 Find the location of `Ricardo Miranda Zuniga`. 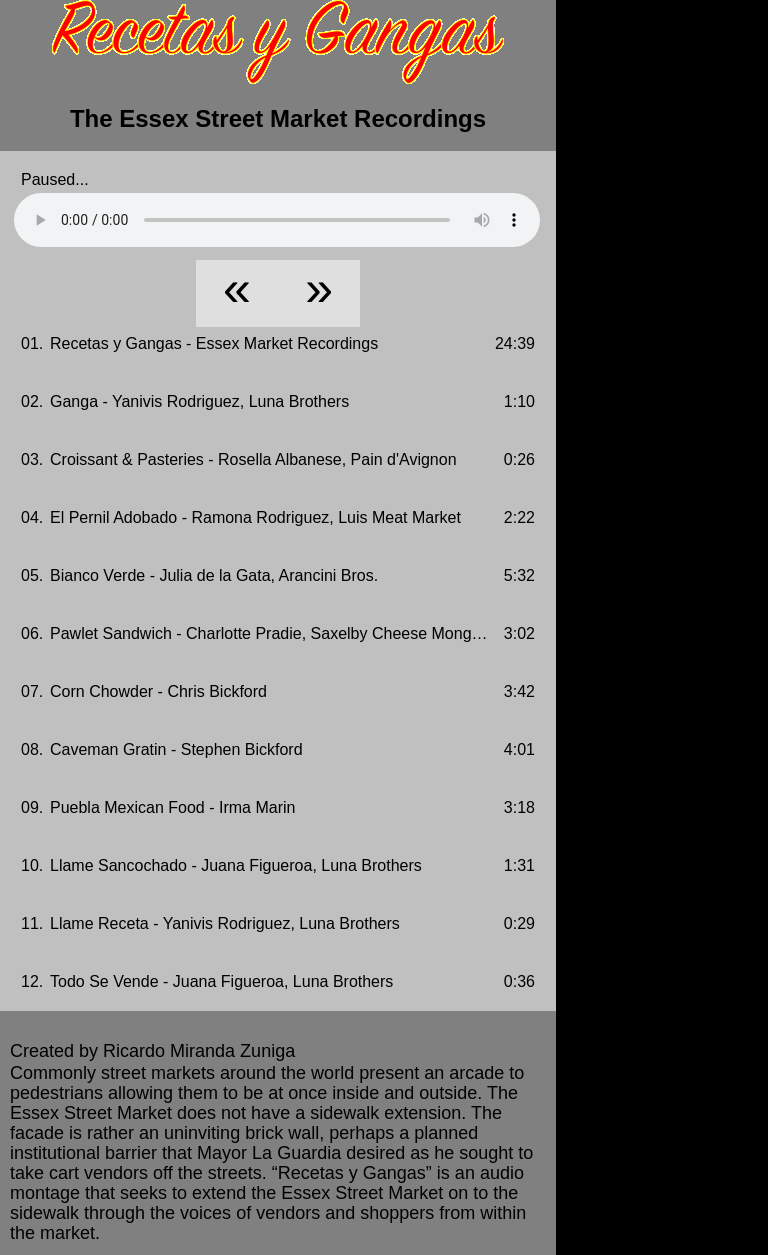

Ricardo Miranda Zuniga is located at coordinates (199, 1051).